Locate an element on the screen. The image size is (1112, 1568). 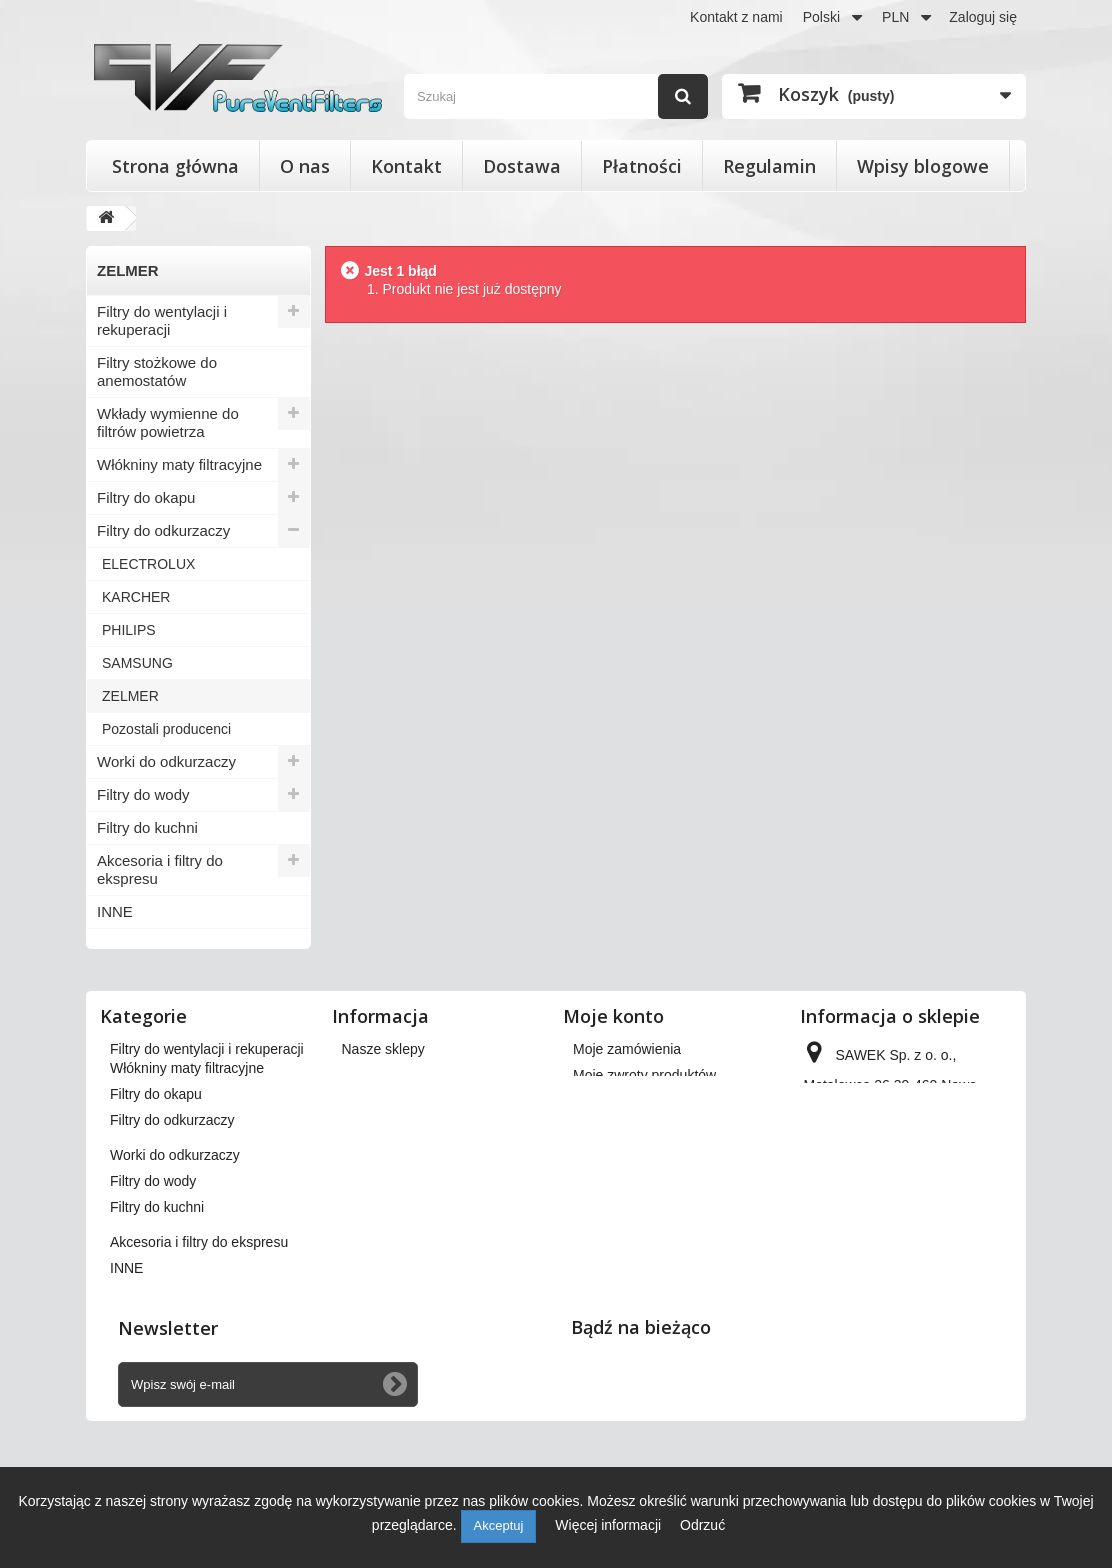
KARCHER is located at coordinates (136, 597).